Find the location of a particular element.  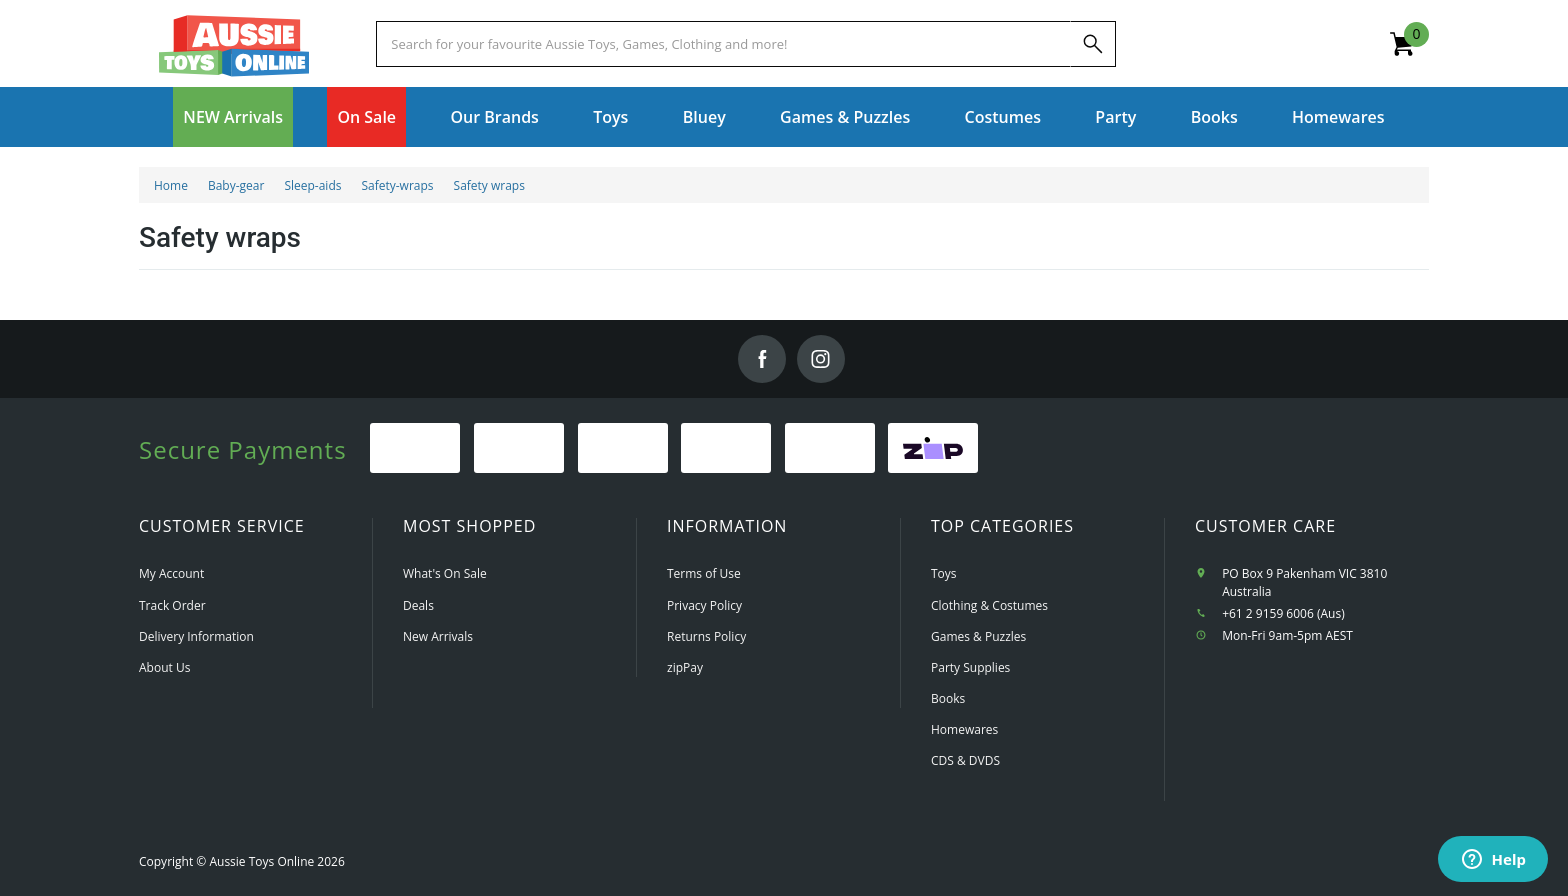

[Start typing a Name, Title, Artist or Brand, then select an option from the list below] is located at coordinates (723, 44).